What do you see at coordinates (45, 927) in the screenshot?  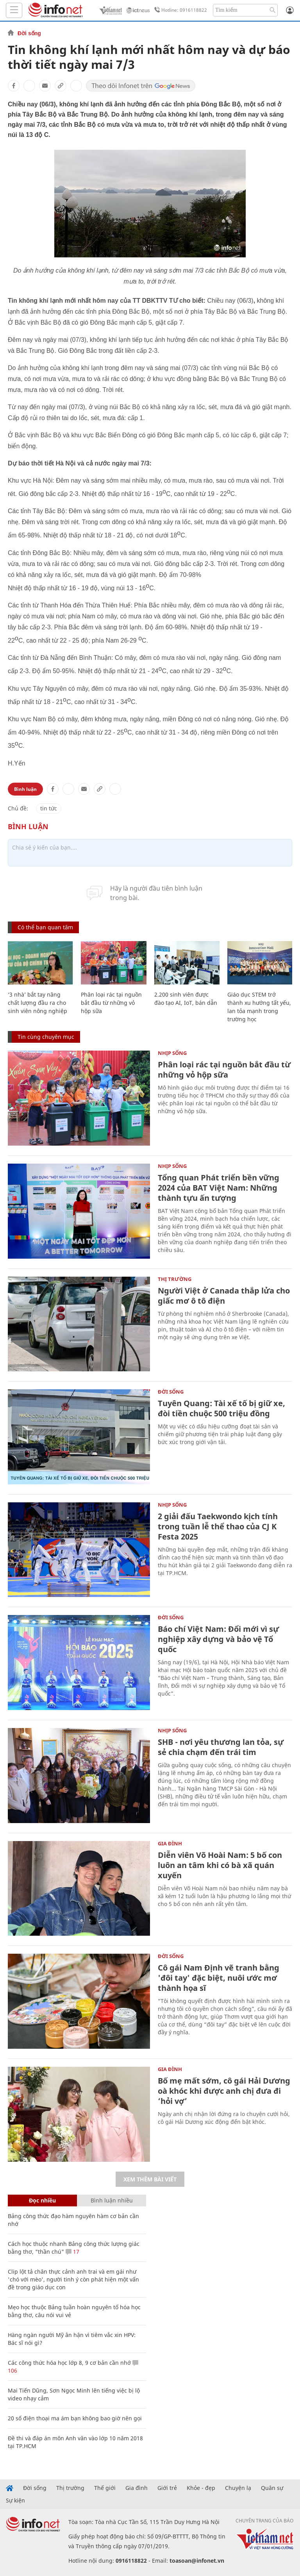 I see `Có thể bạn quan tâm` at bounding box center [45, 927].